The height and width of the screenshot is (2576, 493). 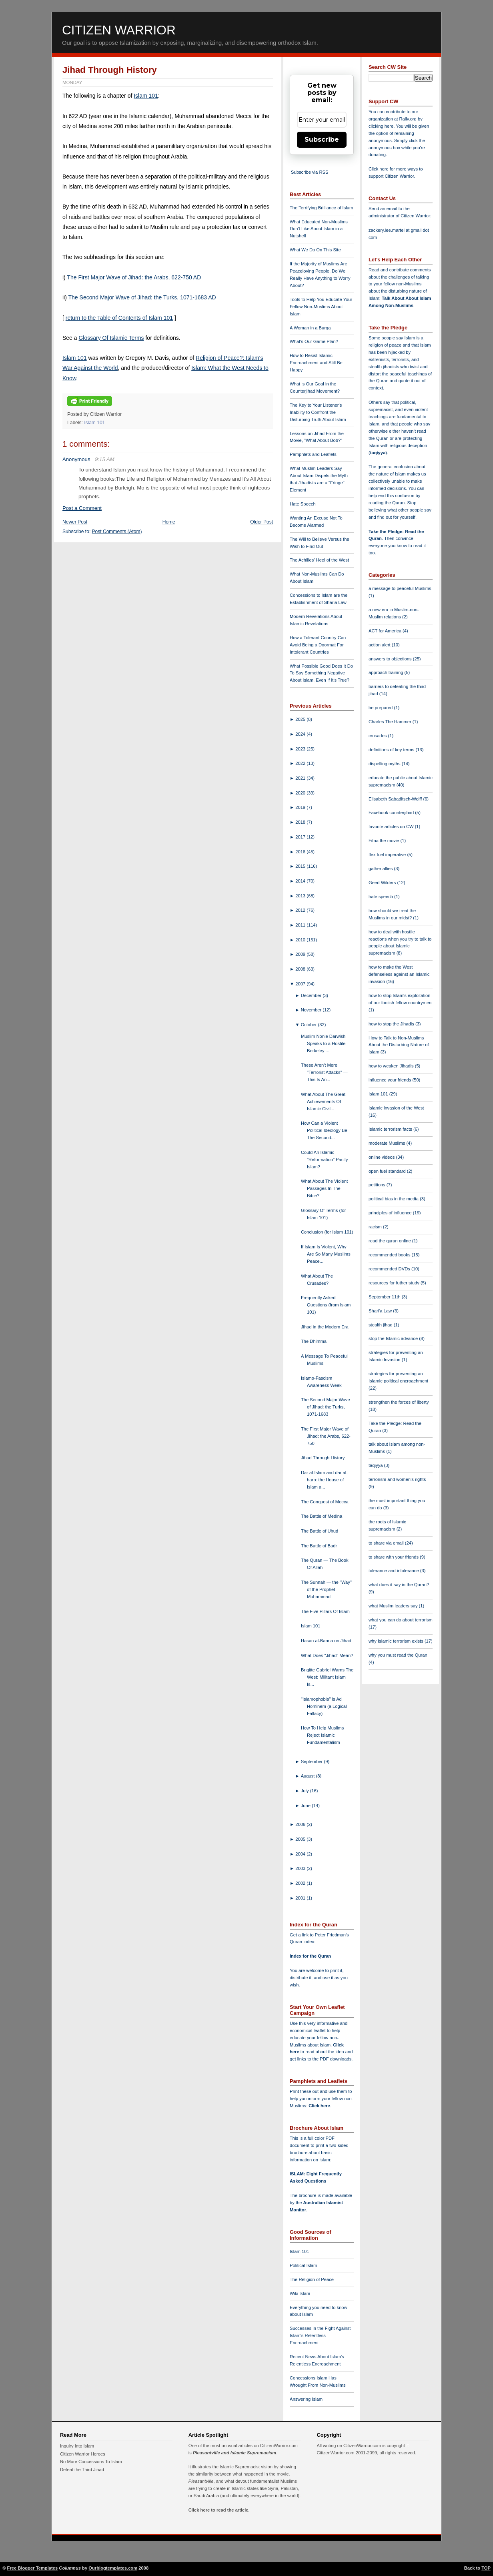 What do you see at coordinates (381, 1324) in the screenshot?
I see `stealth jihad` at bounding box center [381, 1324].